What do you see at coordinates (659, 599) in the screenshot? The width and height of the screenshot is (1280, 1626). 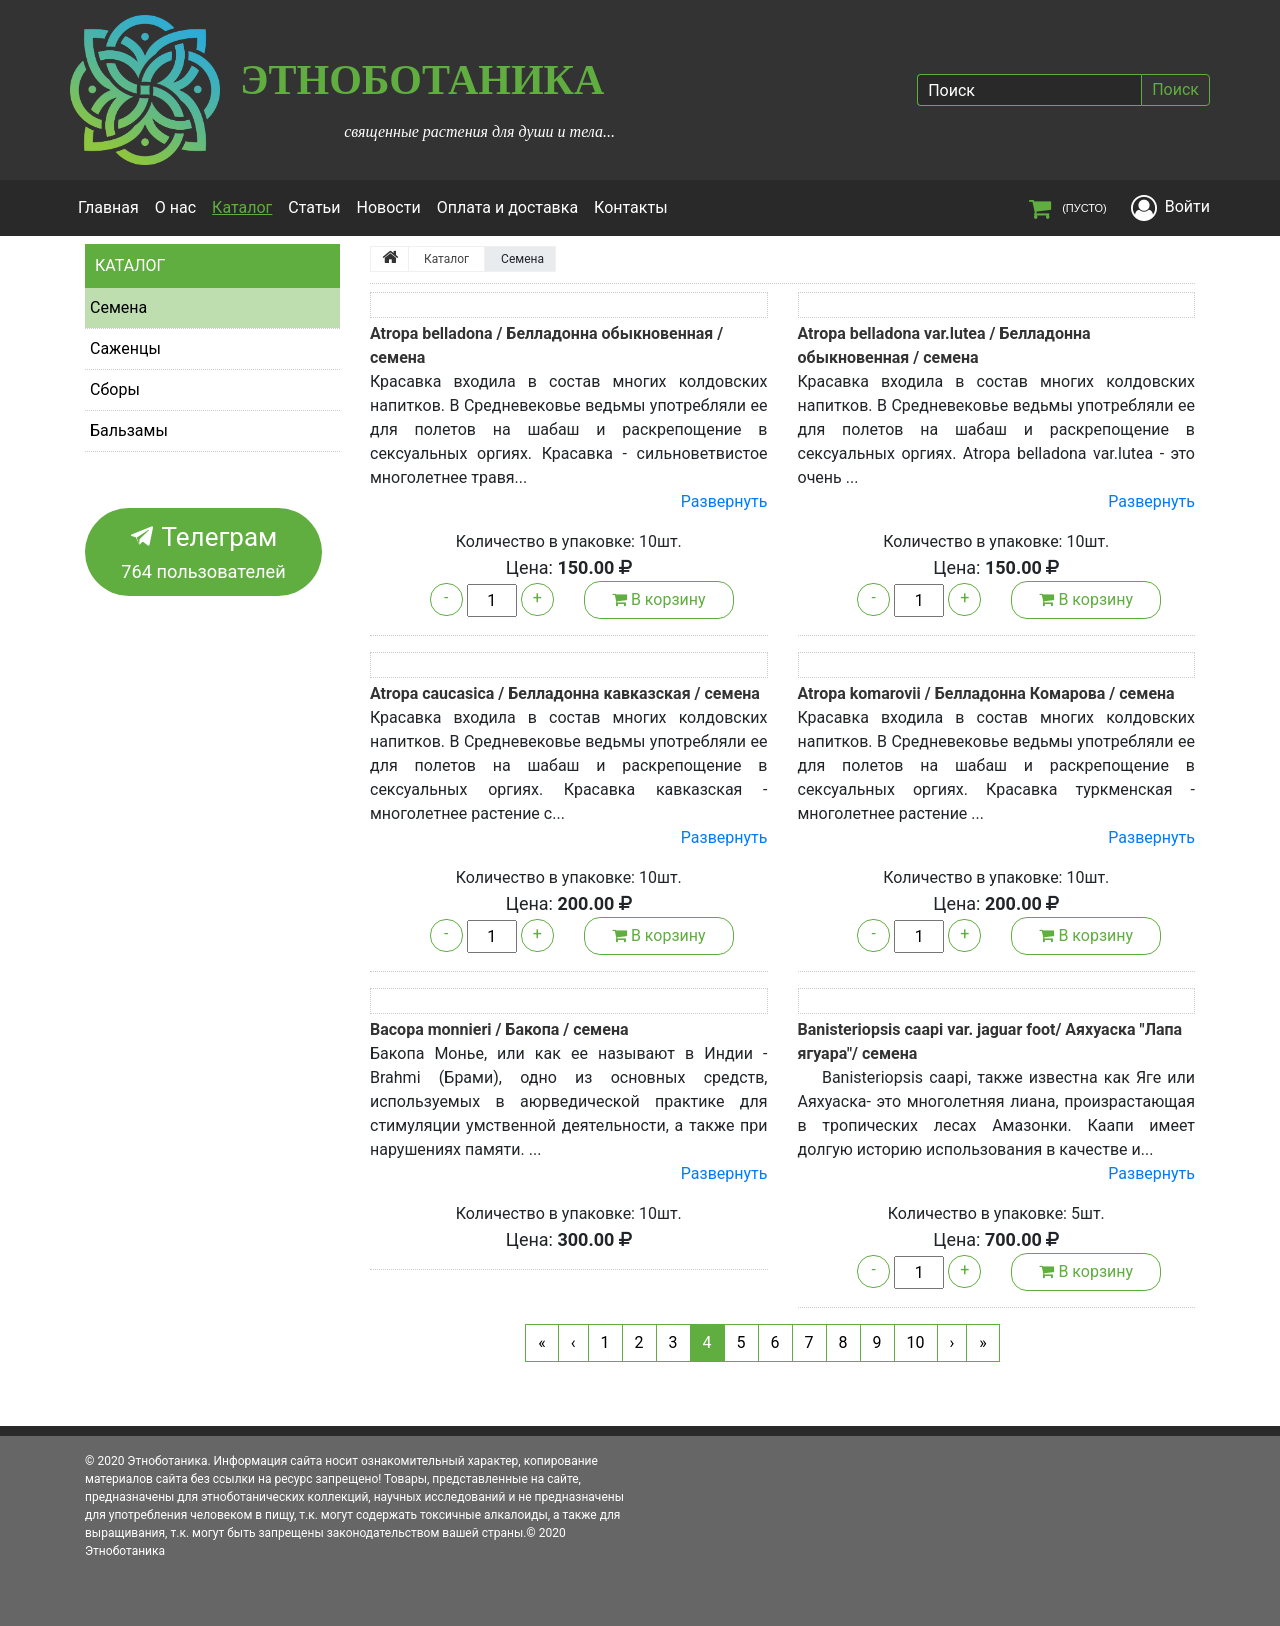 I see `В корзину` at bounding box center [659, 599].